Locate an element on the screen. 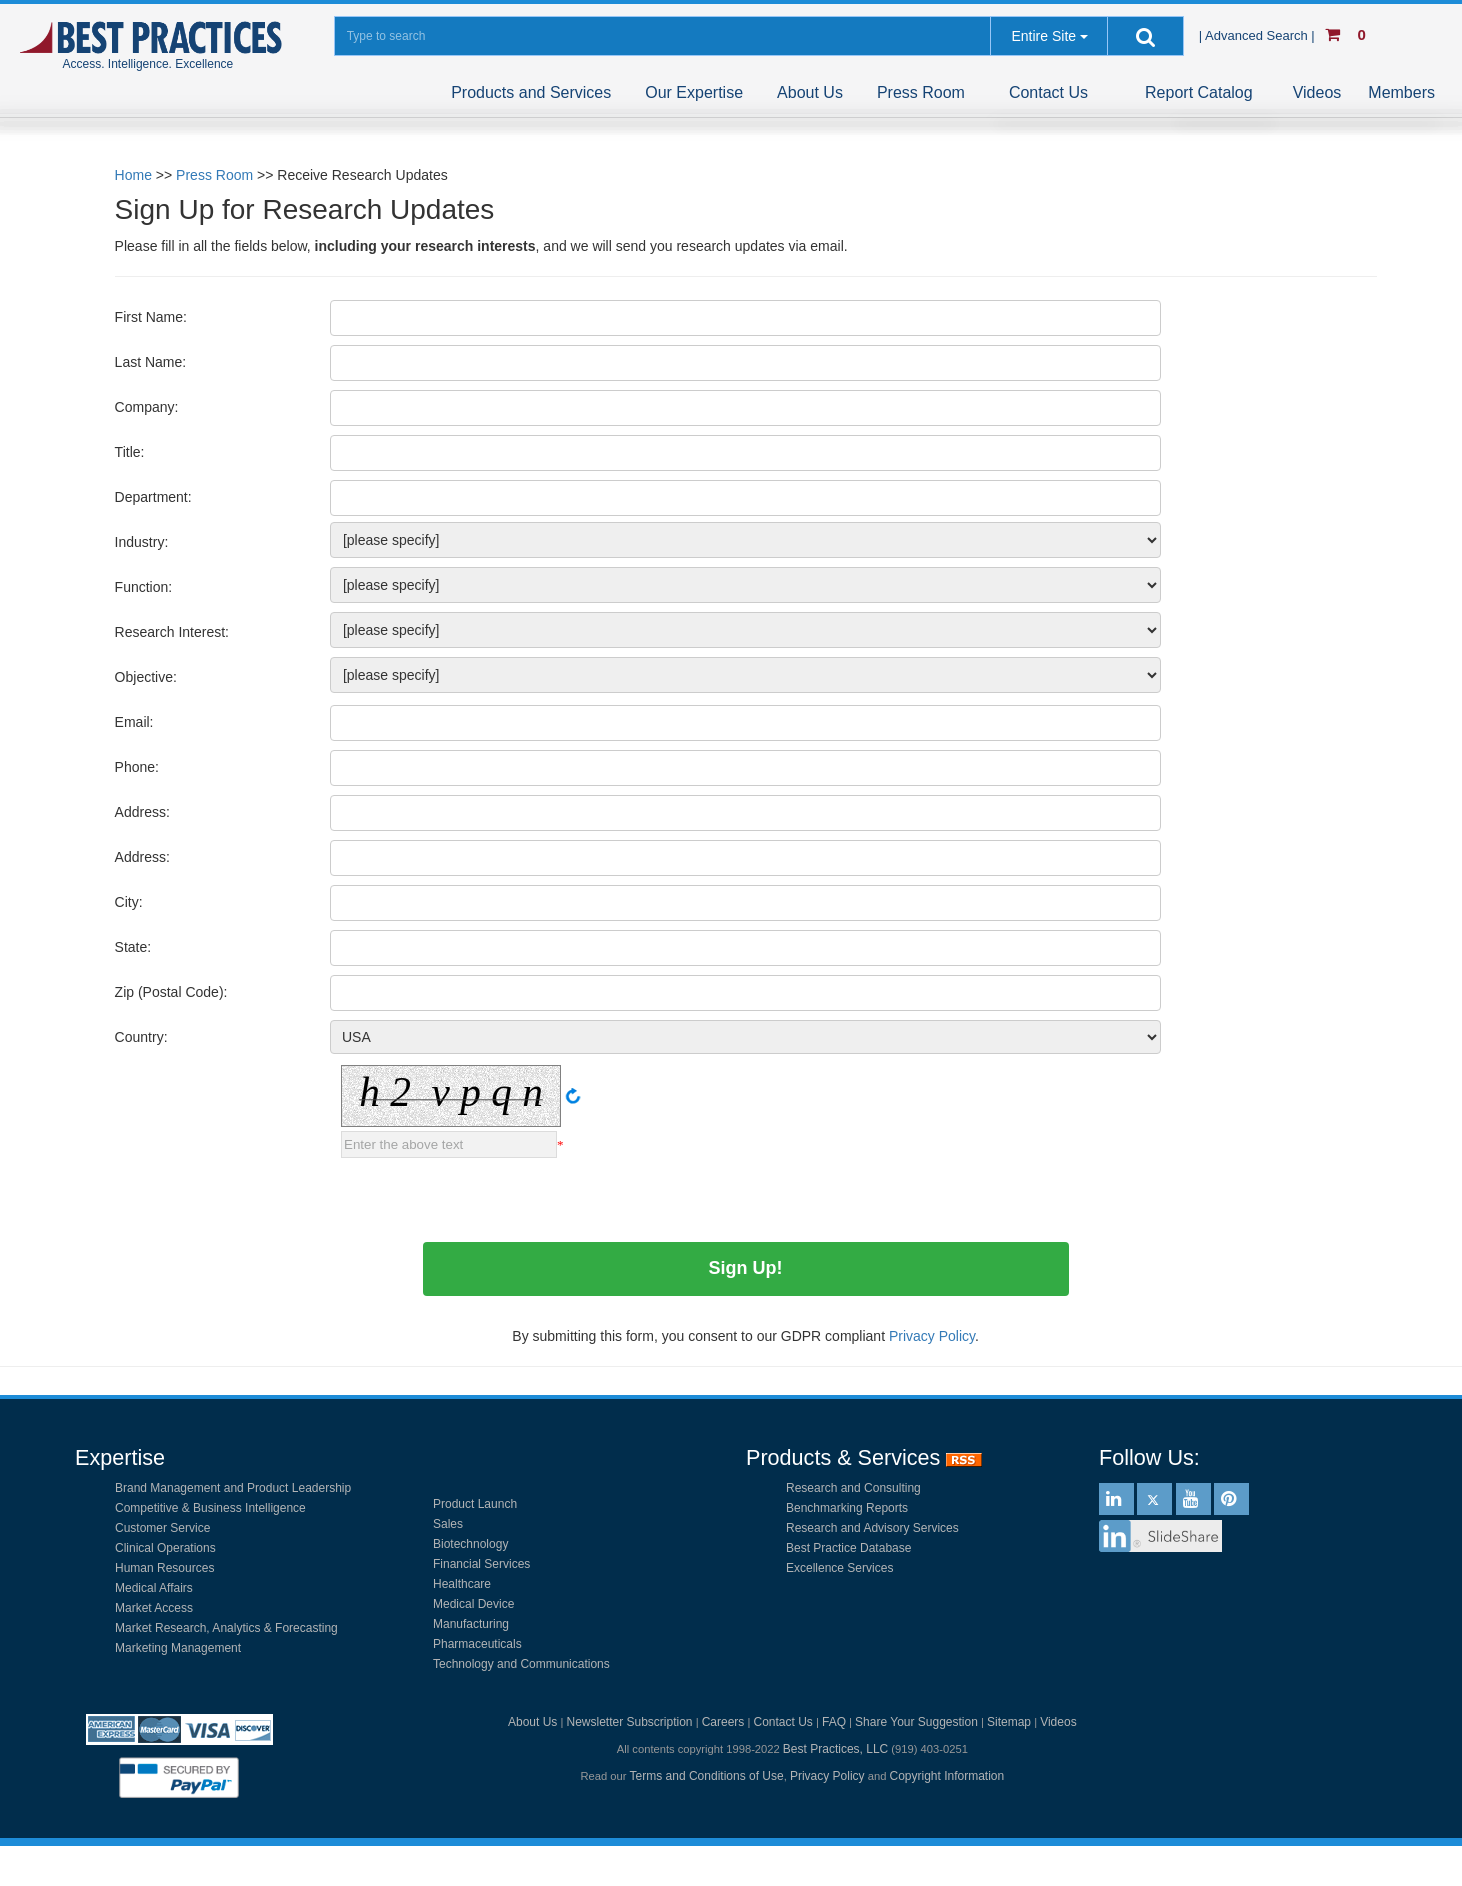 The width and height of the screenshot is (1462, 1886). Human Resources is located at coordinates (164, 1568).